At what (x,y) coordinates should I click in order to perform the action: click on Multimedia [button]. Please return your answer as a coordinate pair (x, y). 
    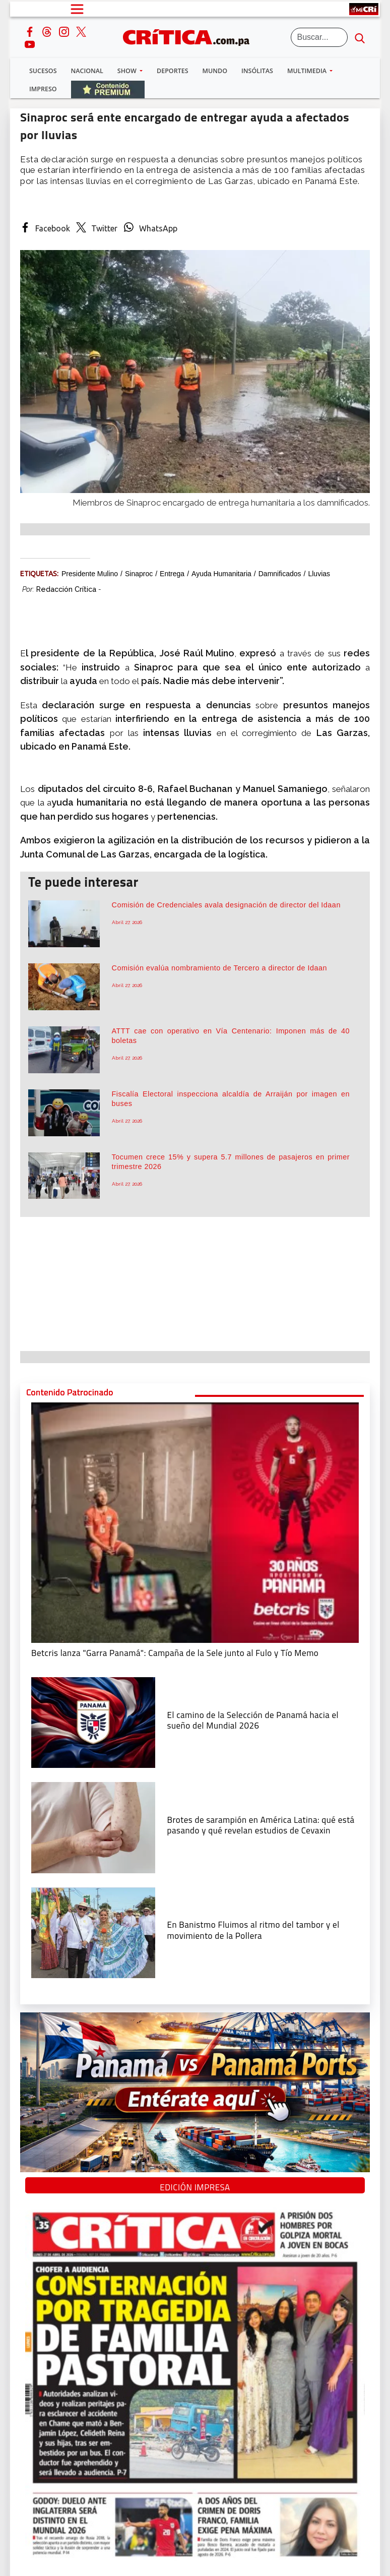
    Looking at the image, I should click on (307, 71).